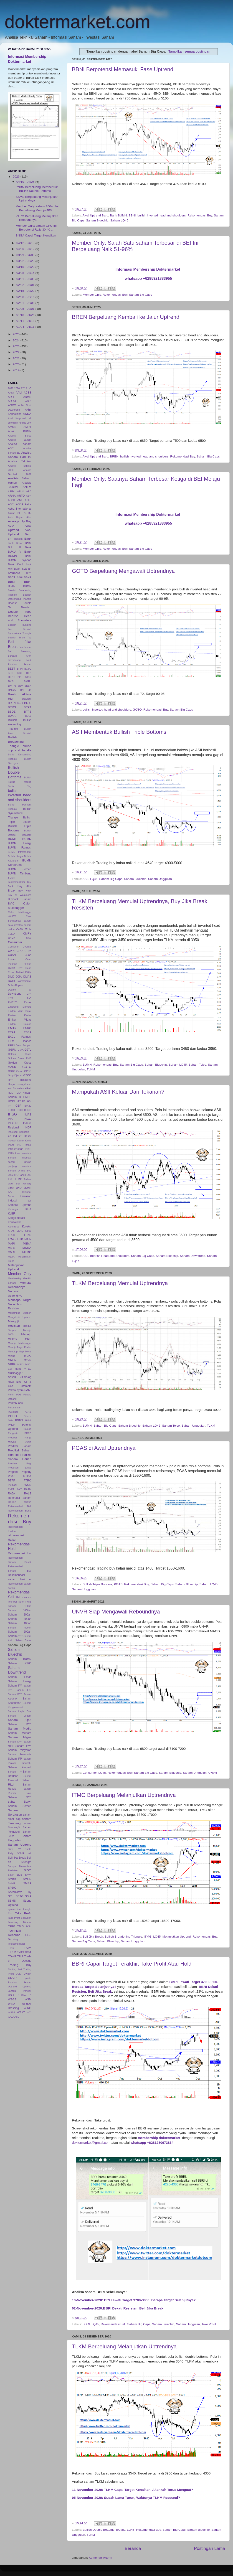  Describe the element at coordinates (19, 1614) in the screenshot. I see `Saham 200an` at that location.